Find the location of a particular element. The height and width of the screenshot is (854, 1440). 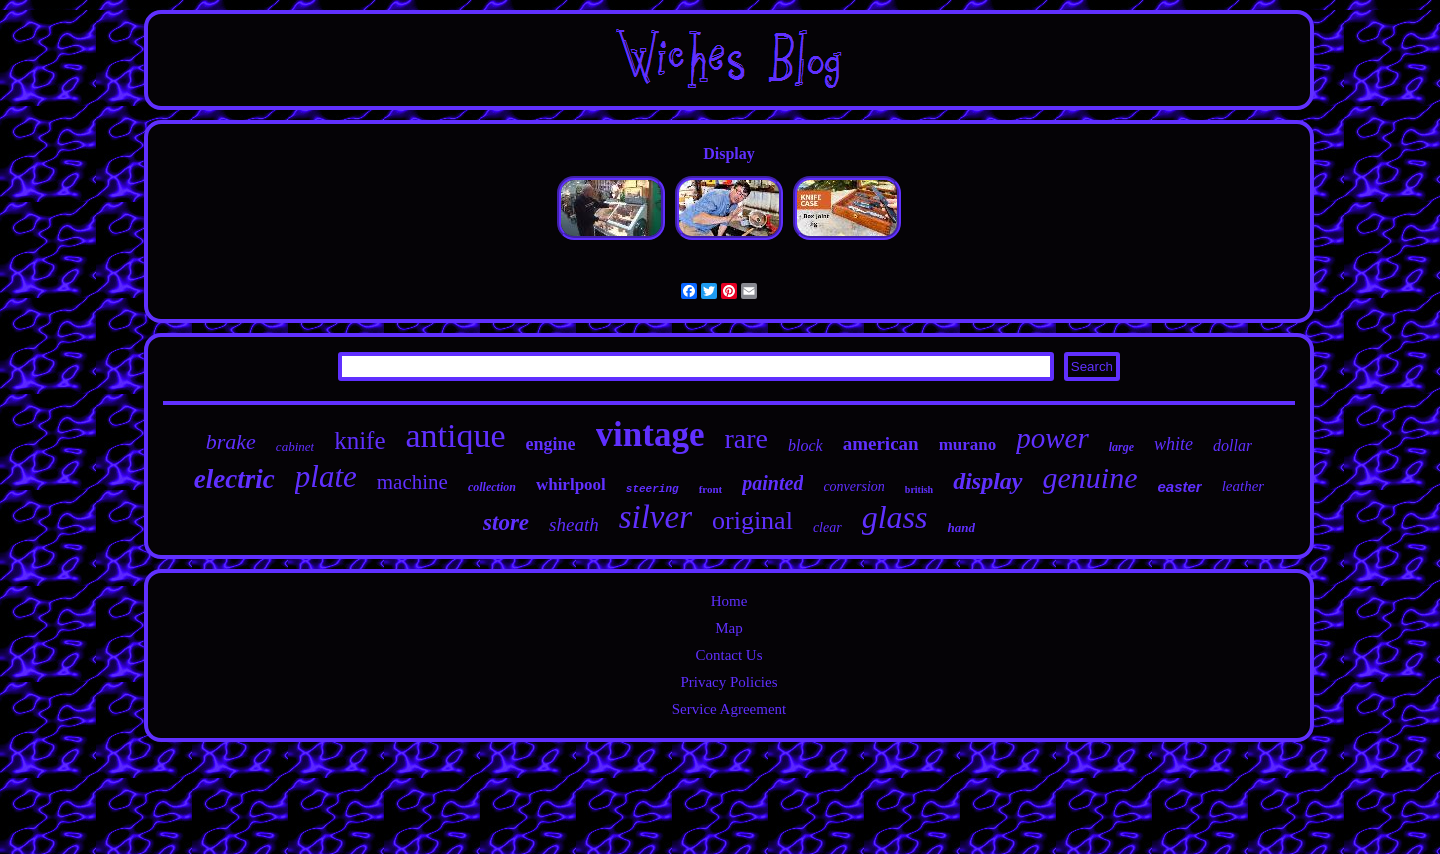

large is located at coordinates (1121, 447).